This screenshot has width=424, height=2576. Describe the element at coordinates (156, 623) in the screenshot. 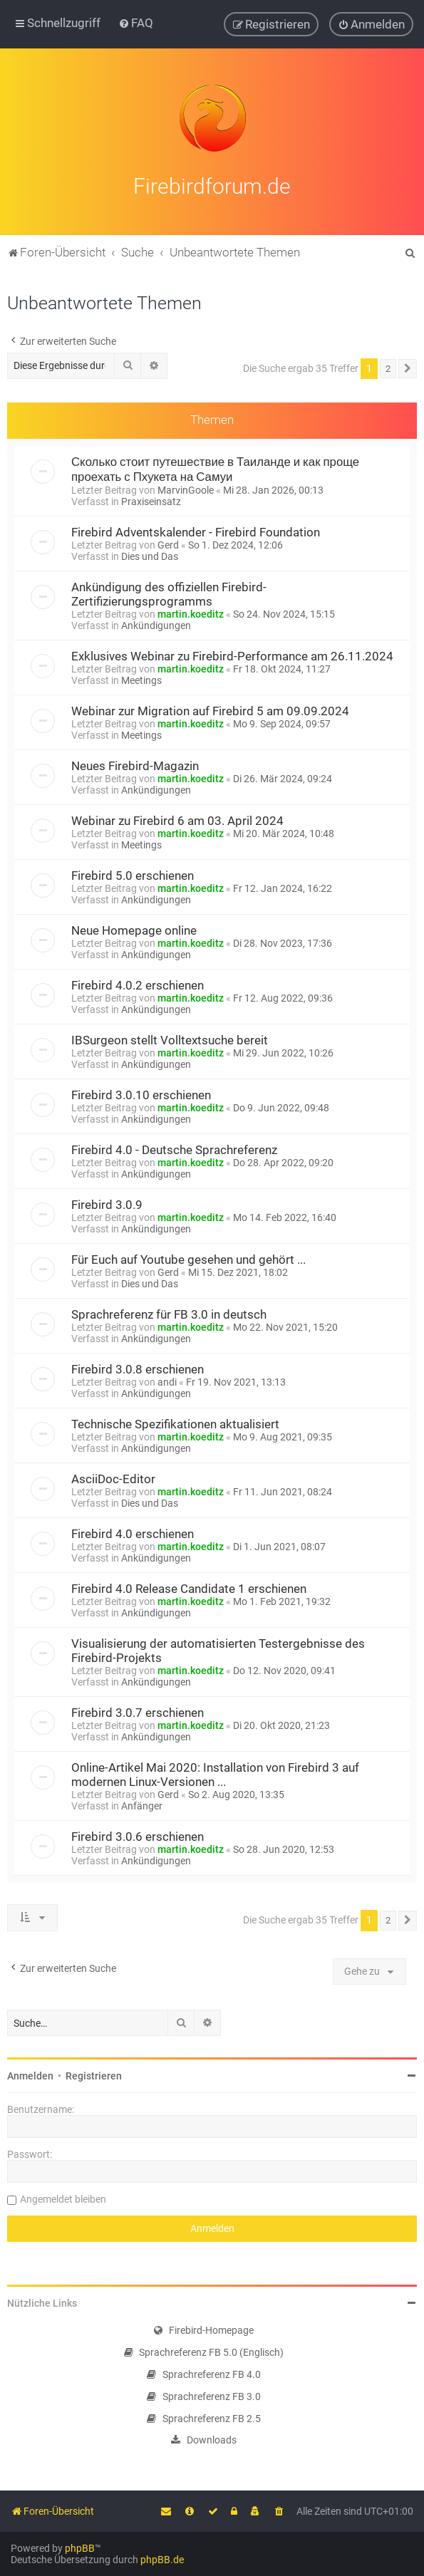

I see `Ankündigungen` at that location.